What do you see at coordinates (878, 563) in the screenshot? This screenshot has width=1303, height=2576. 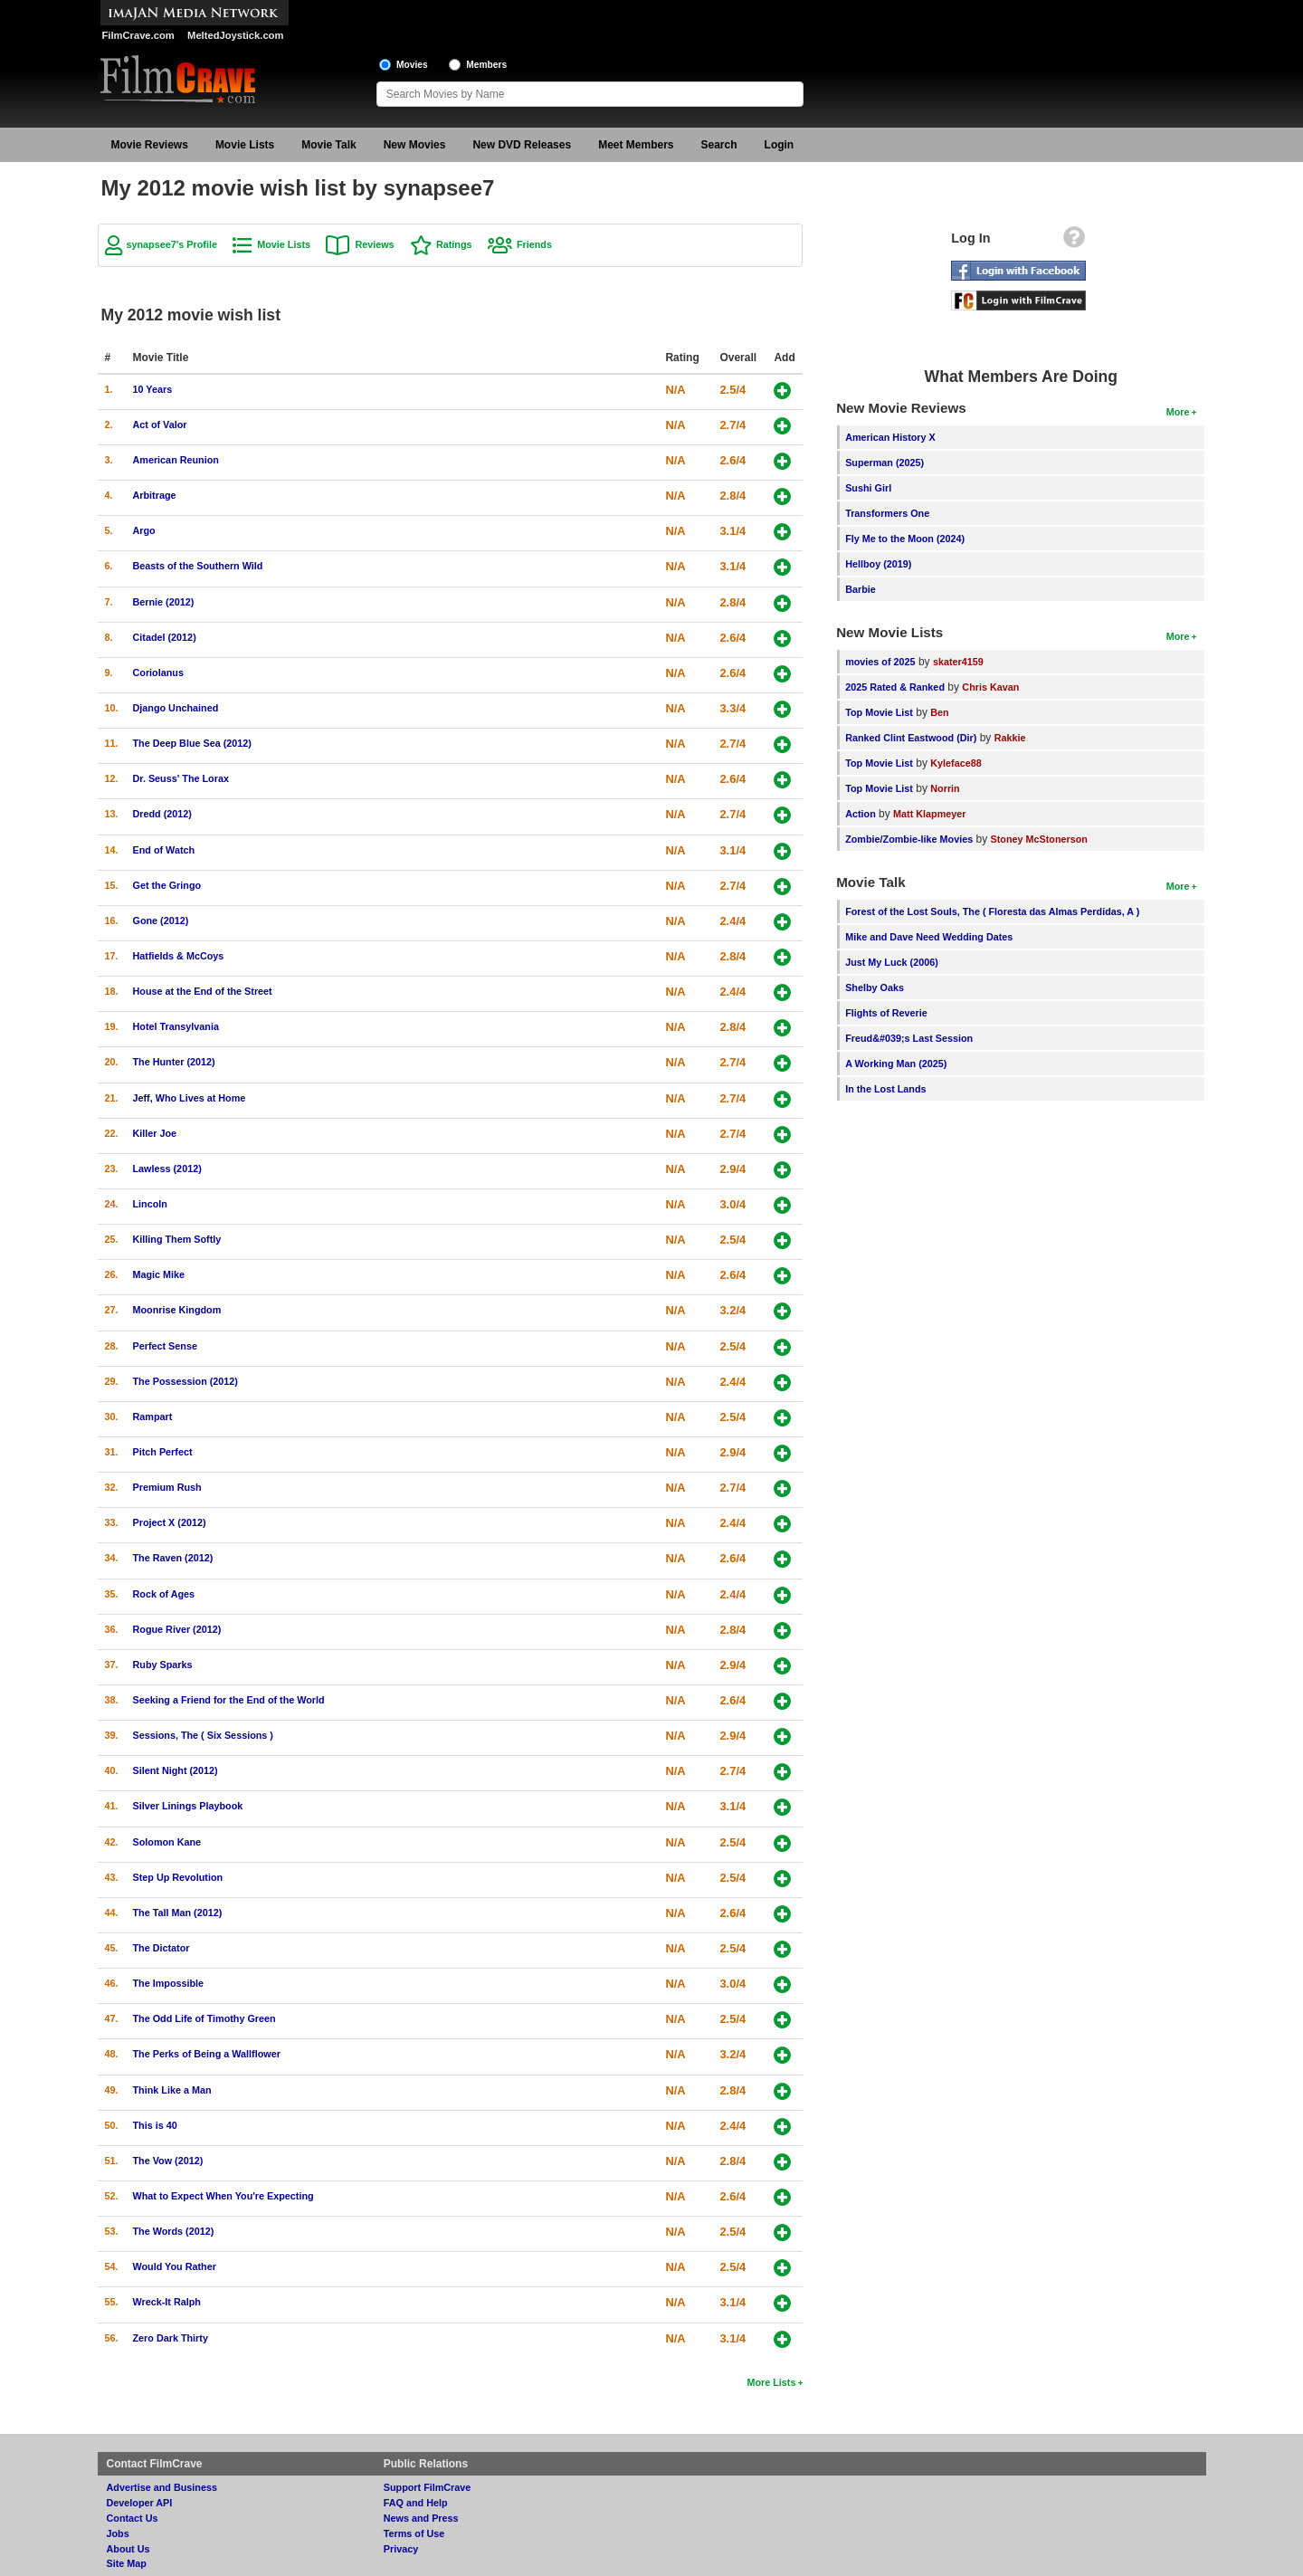 I see `Hellboy (2019)` at bounding box center [878, 563].